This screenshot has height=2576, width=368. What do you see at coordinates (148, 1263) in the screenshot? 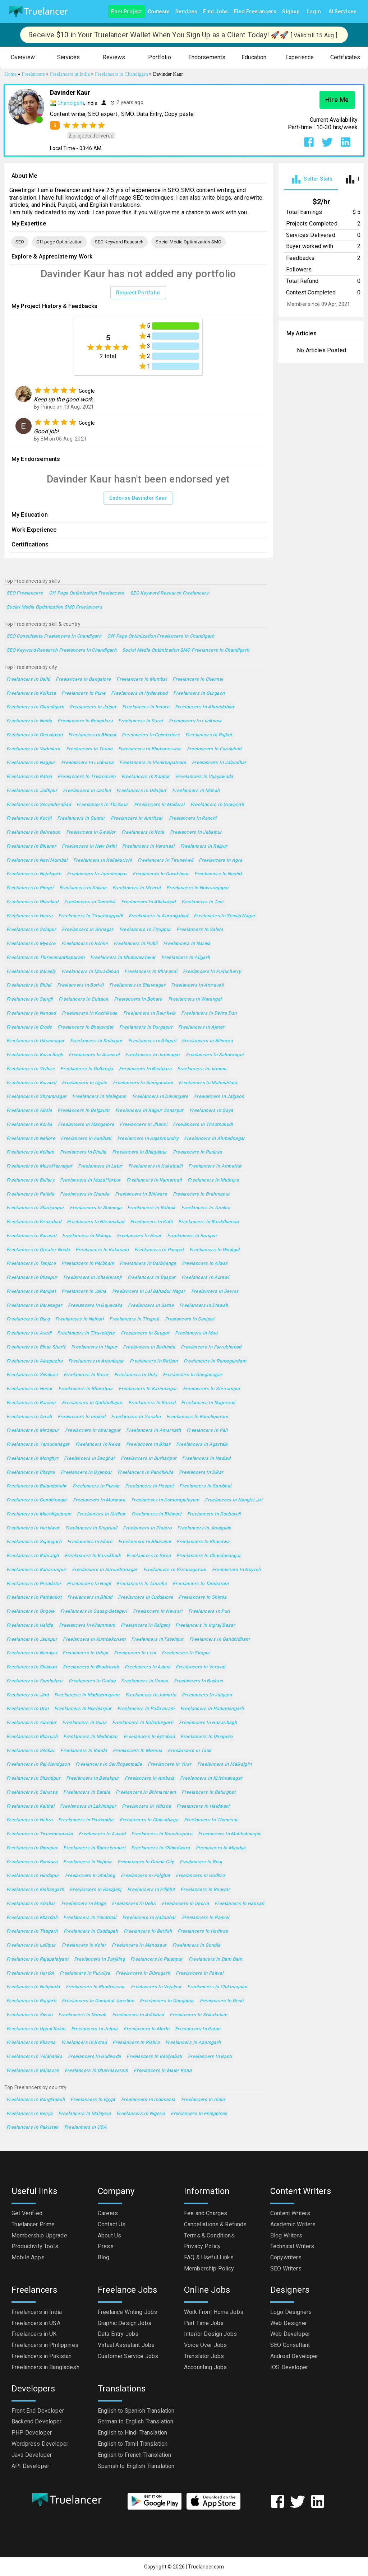
I see `Freelancers in Darbhanga` at bounding box center [148, 1263].